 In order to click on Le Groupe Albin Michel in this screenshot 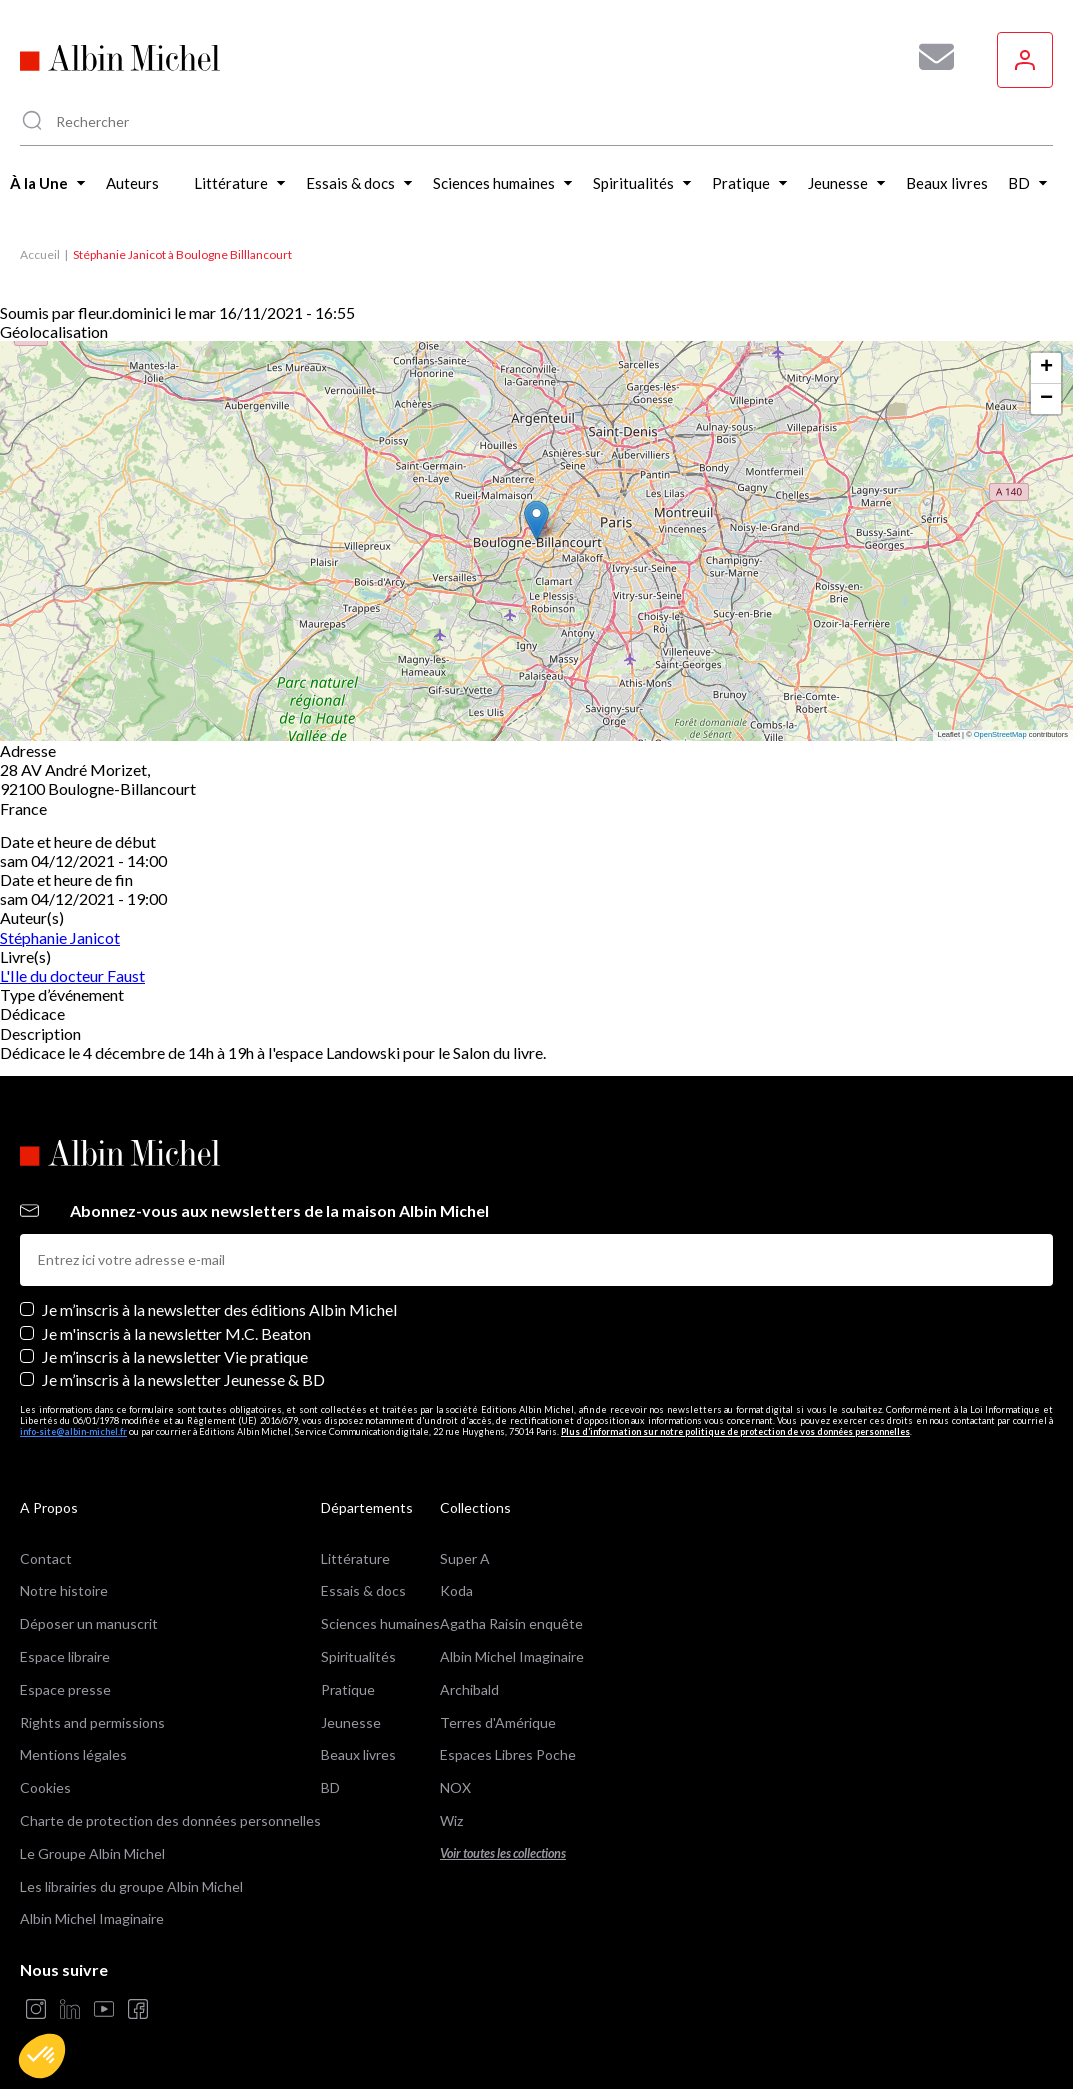, I will do `click(92, 1853)`.